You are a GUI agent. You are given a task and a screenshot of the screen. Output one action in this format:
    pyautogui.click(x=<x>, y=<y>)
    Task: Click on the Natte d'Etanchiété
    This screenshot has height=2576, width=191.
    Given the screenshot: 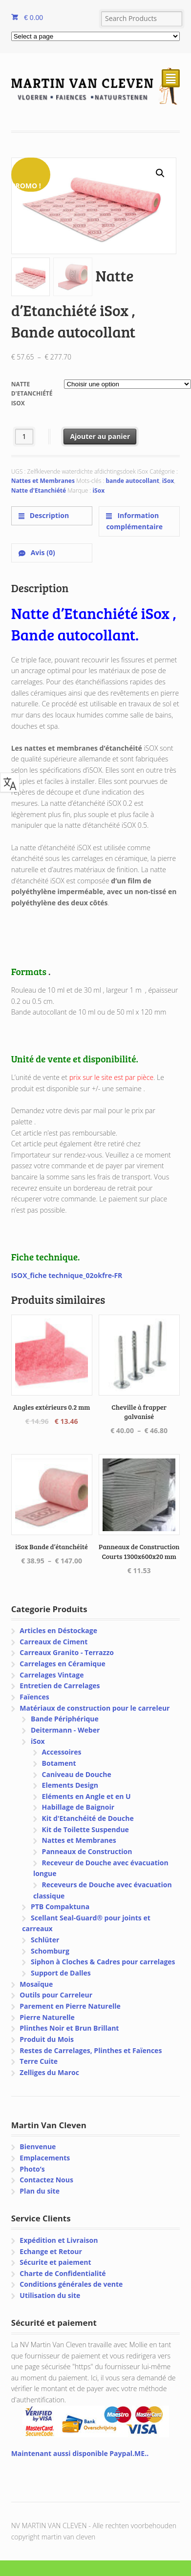 What is the action you would take?
    pyautogui.click(x=38, y=490)
    